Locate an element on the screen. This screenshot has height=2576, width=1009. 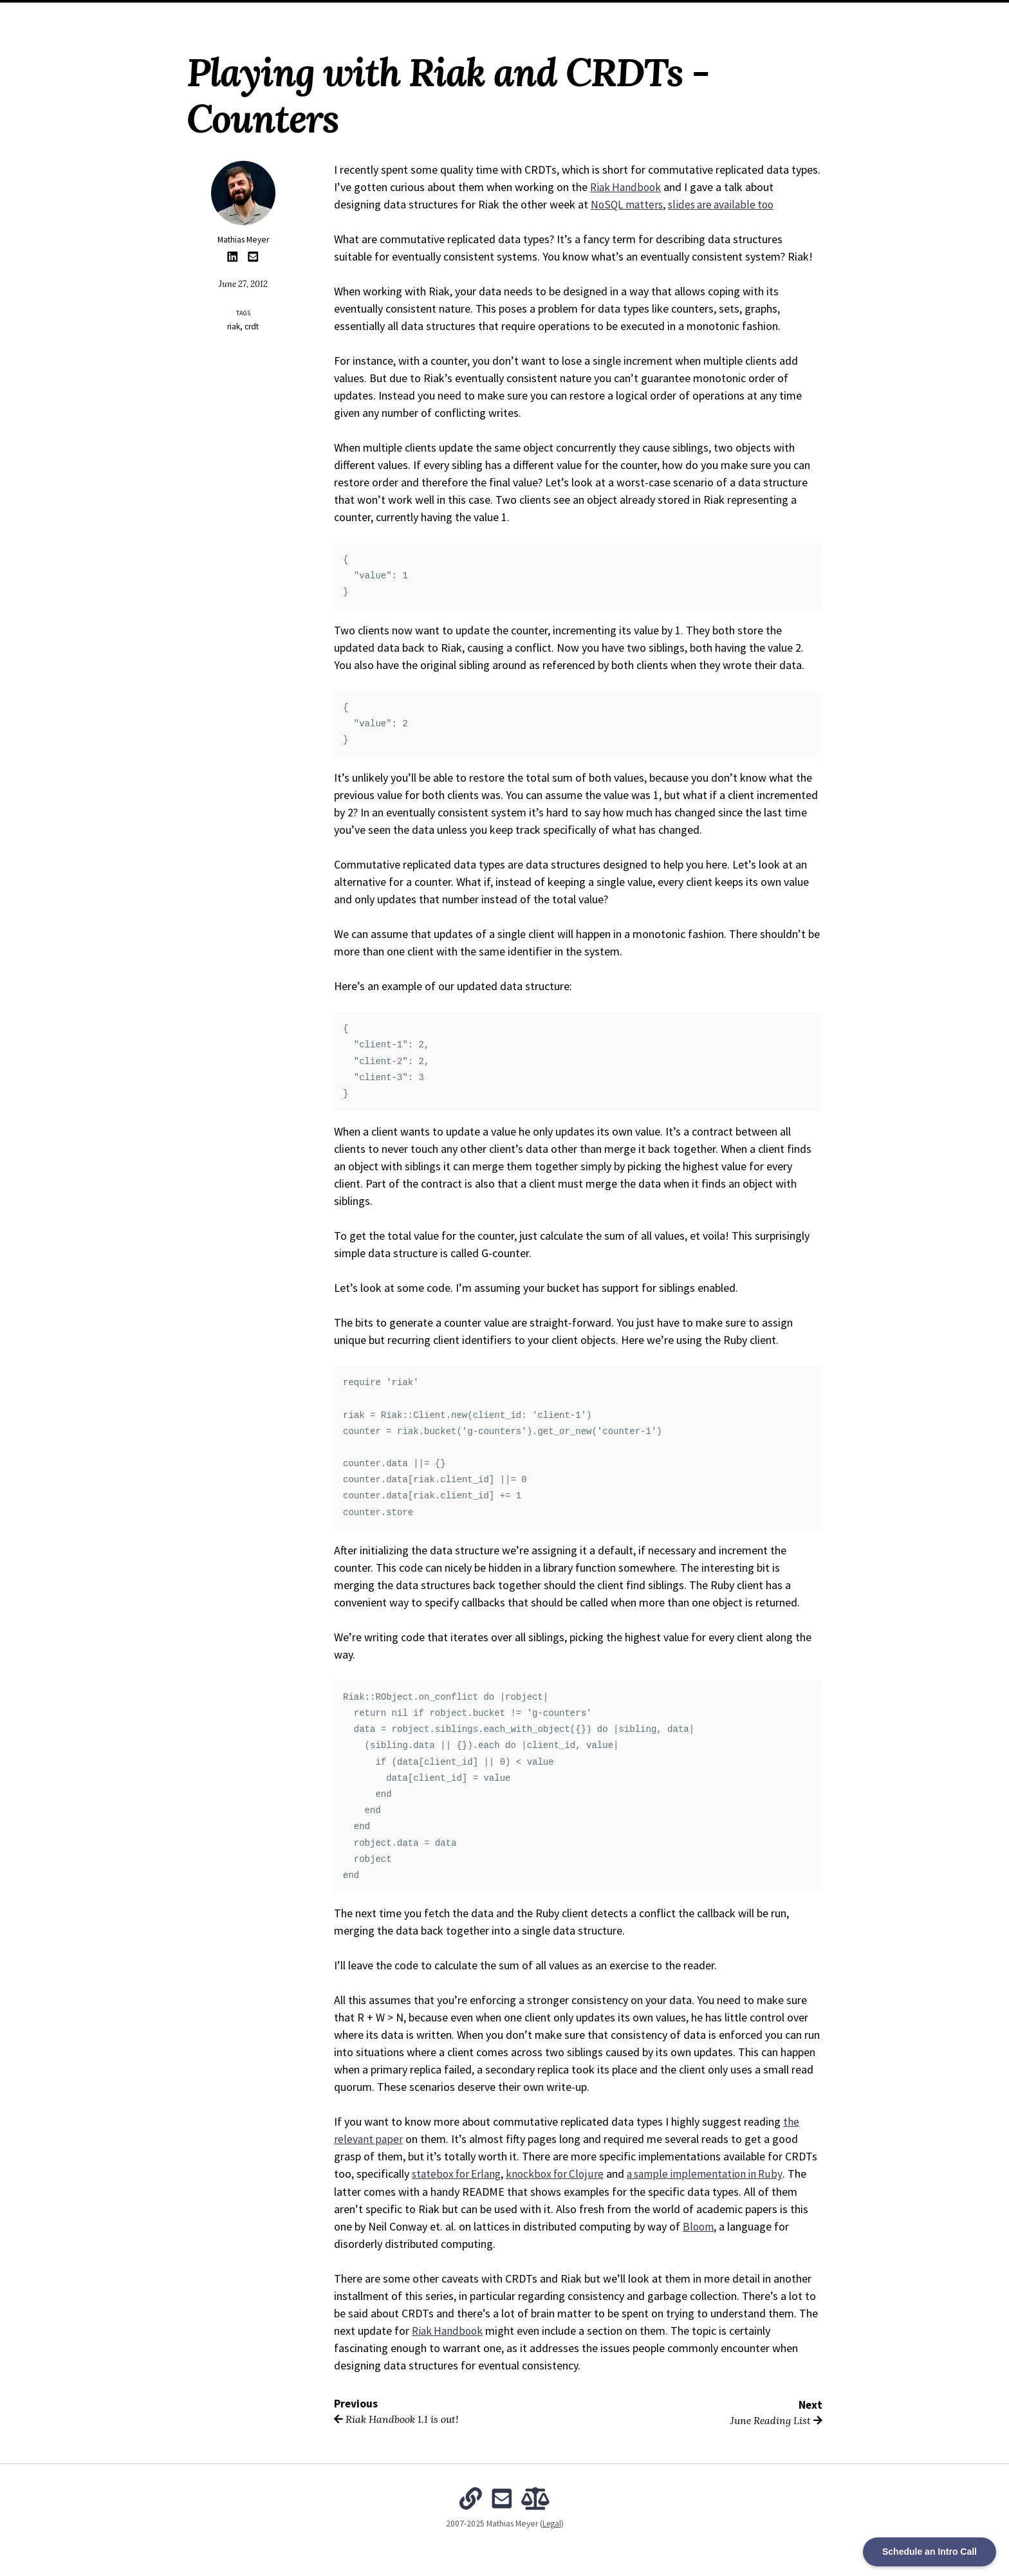
statebox for Erlang is located at coordinates (459, 2173).